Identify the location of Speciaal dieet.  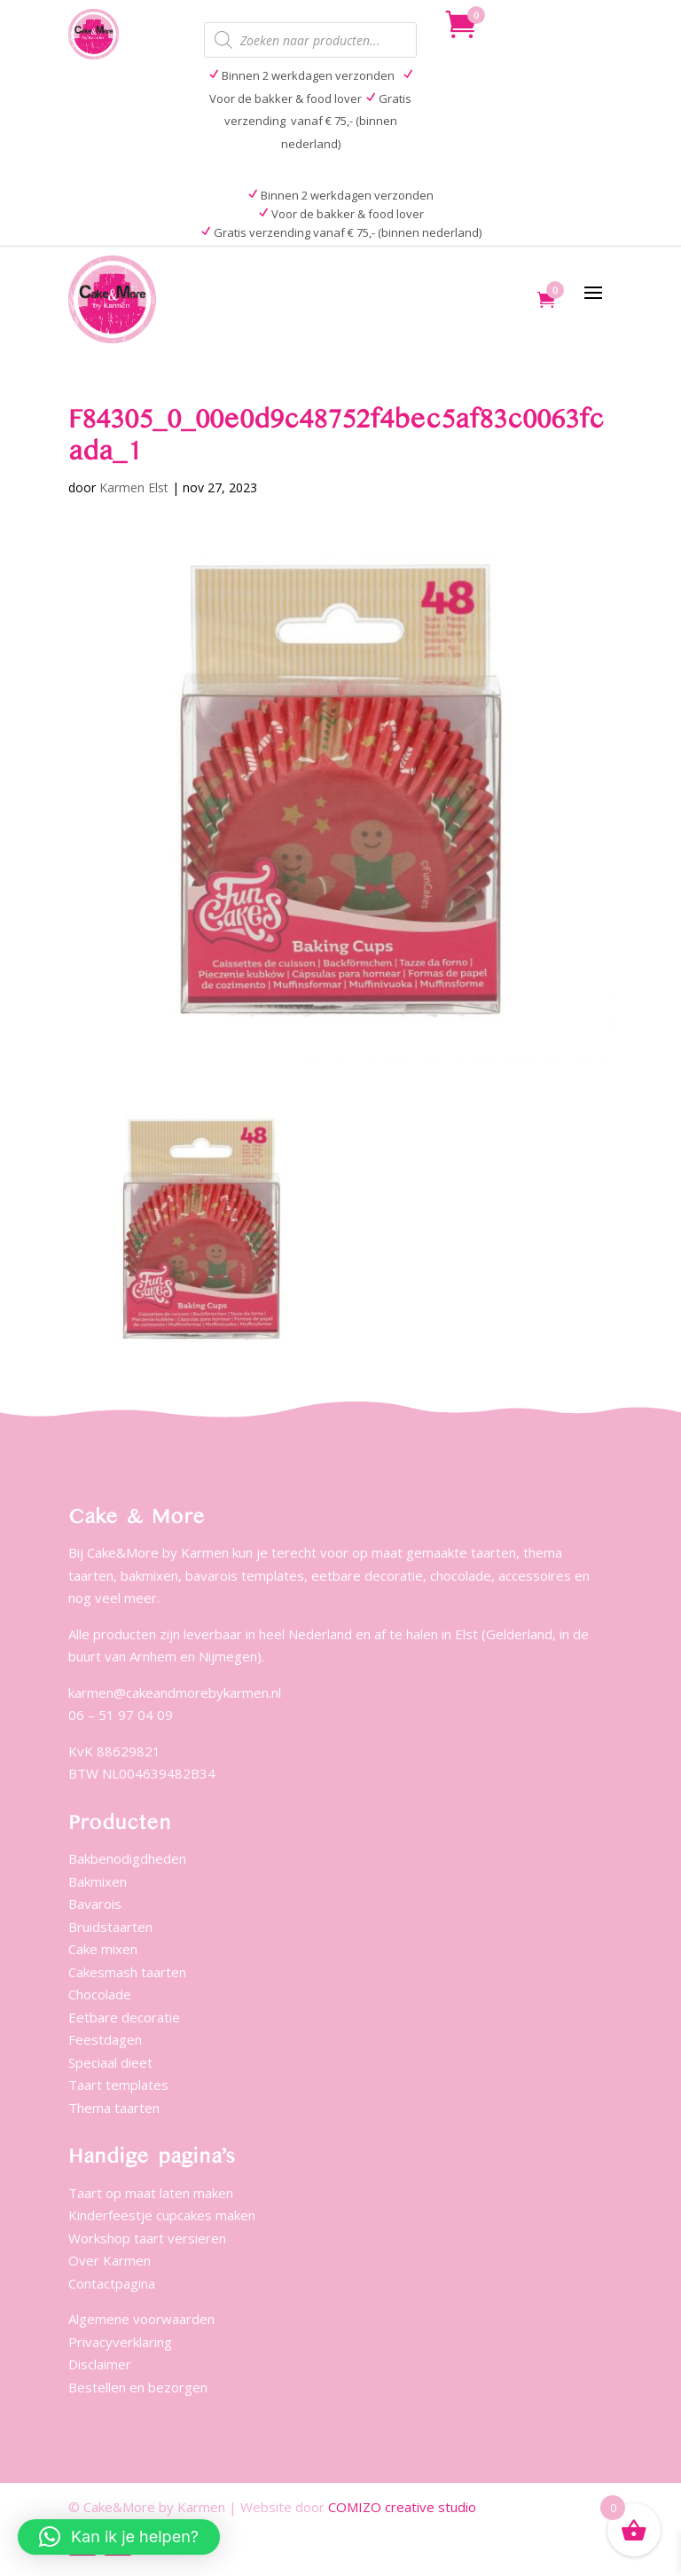
(110, 2062).